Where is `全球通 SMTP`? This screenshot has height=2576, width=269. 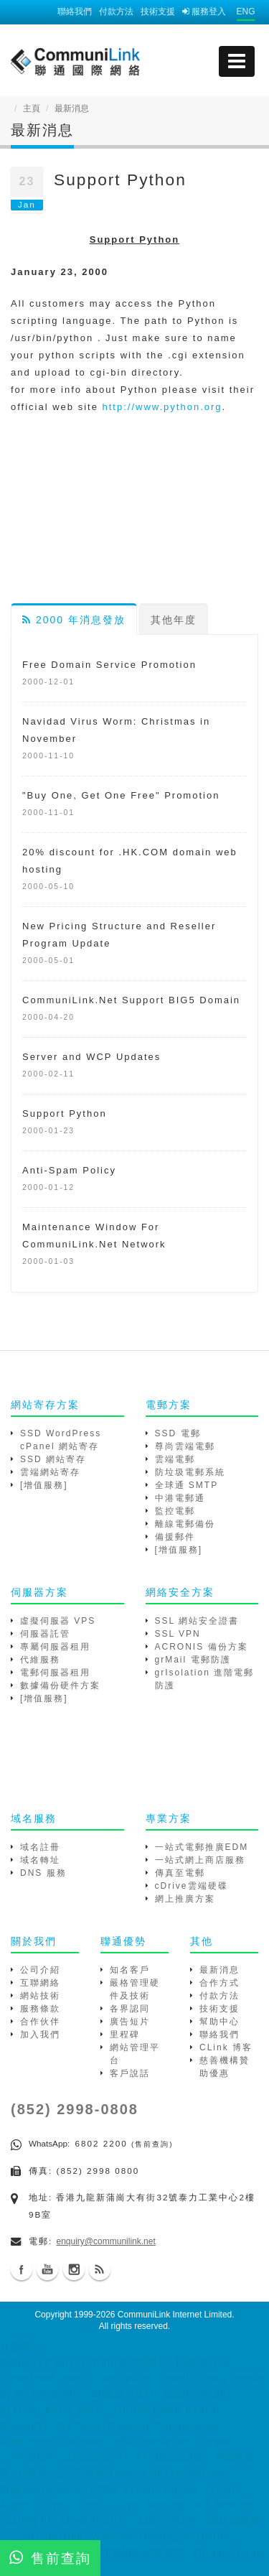
全球通 SMTP is located at coordinates (187, 1485).